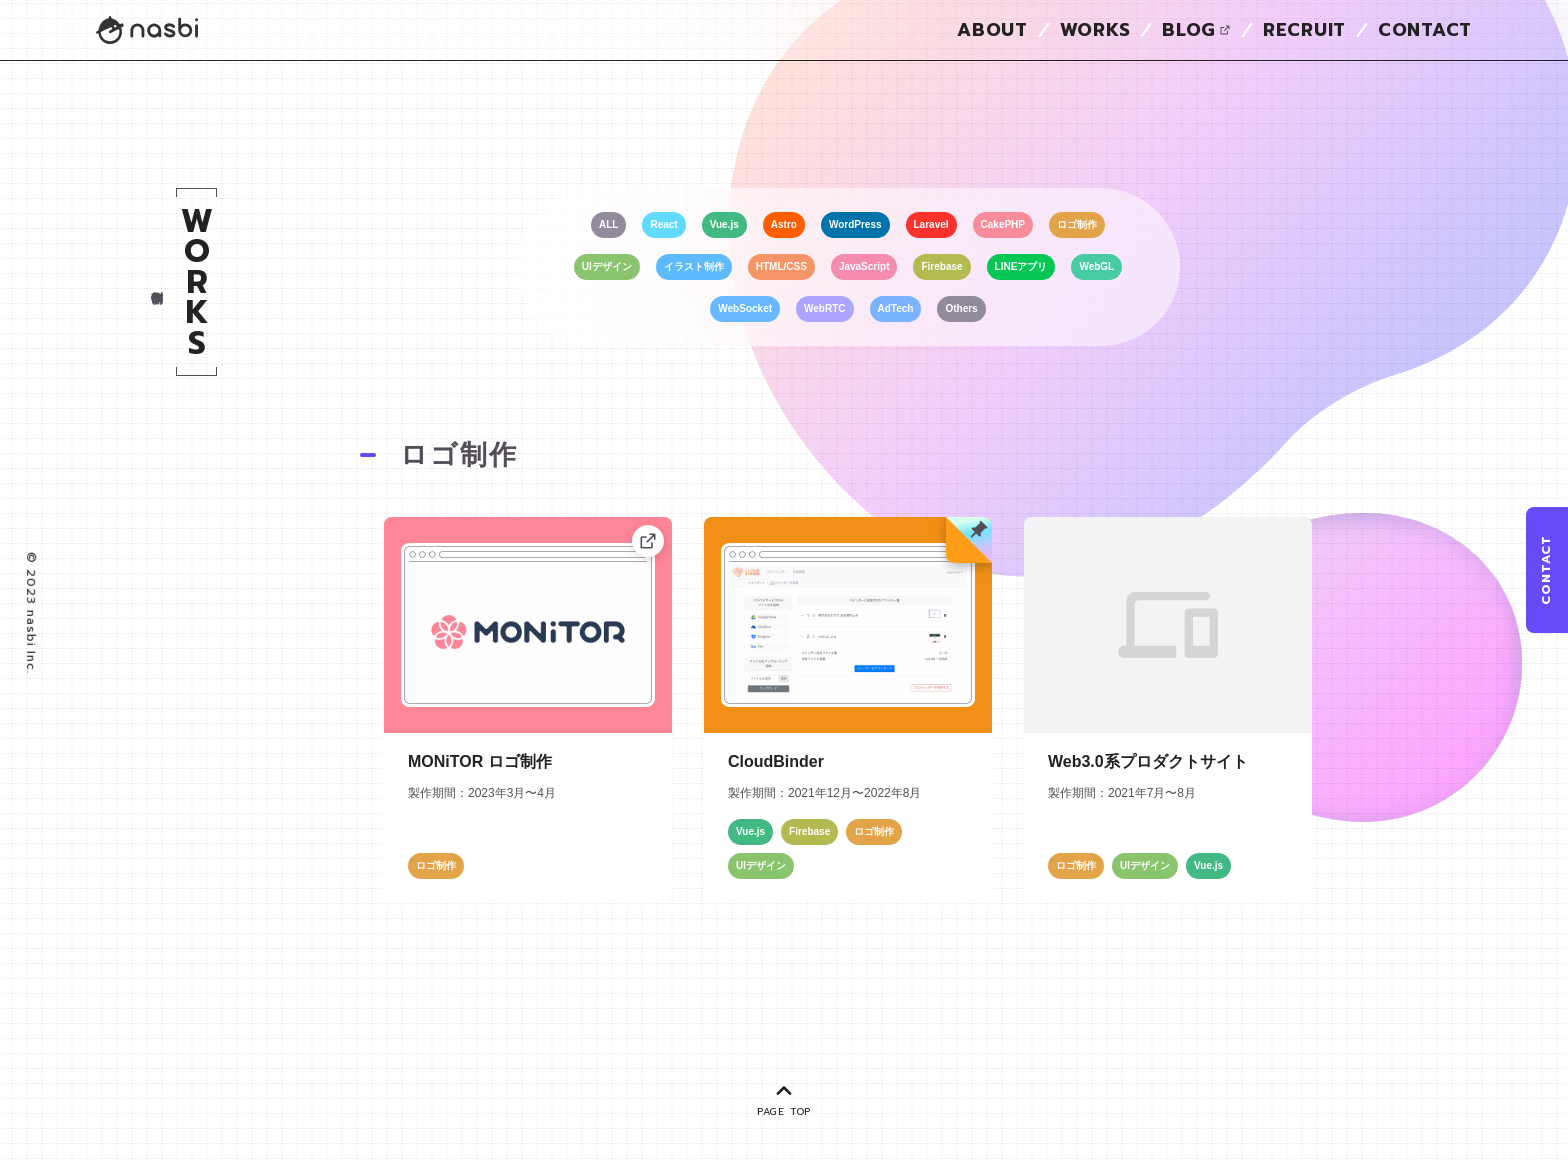  I want to click on HTML/CSS, so click(781, 266).